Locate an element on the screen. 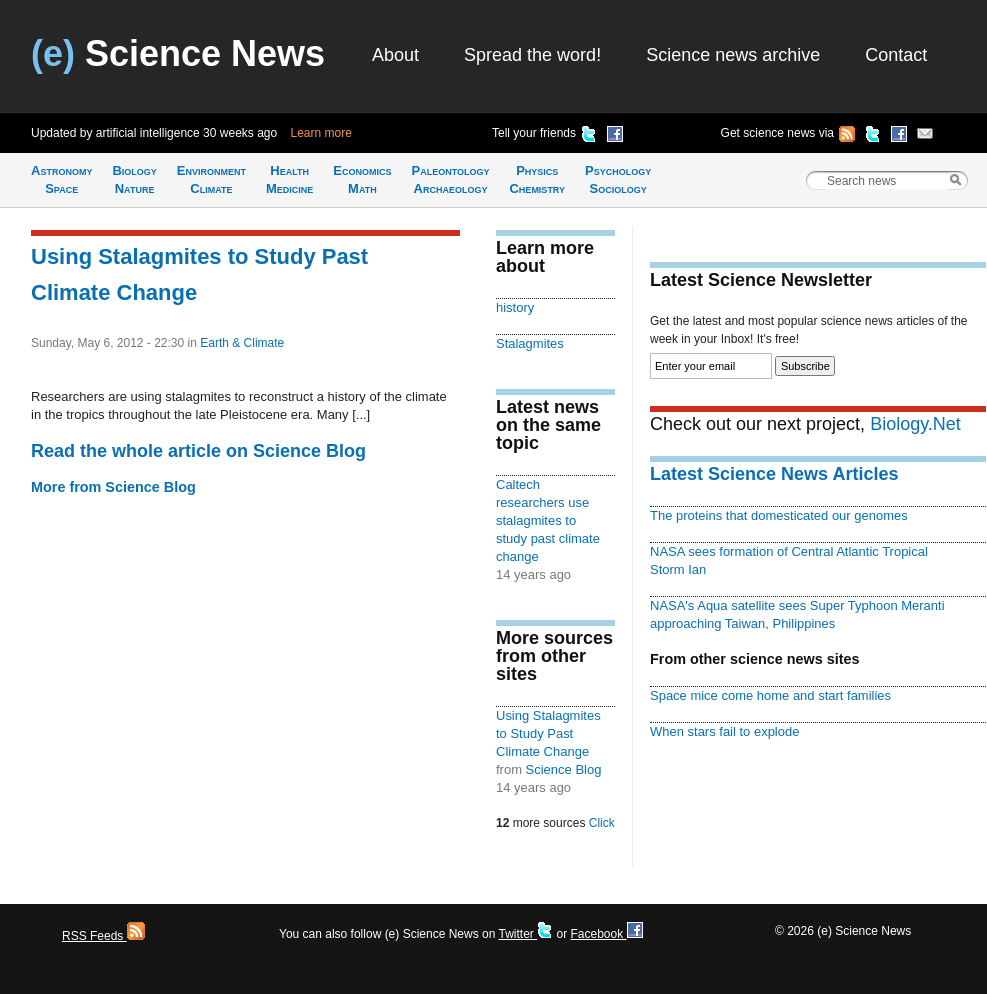 Image resolution: width=987 pixels, height=994 pixels. Science Blog is located at coordinates (564, 769).